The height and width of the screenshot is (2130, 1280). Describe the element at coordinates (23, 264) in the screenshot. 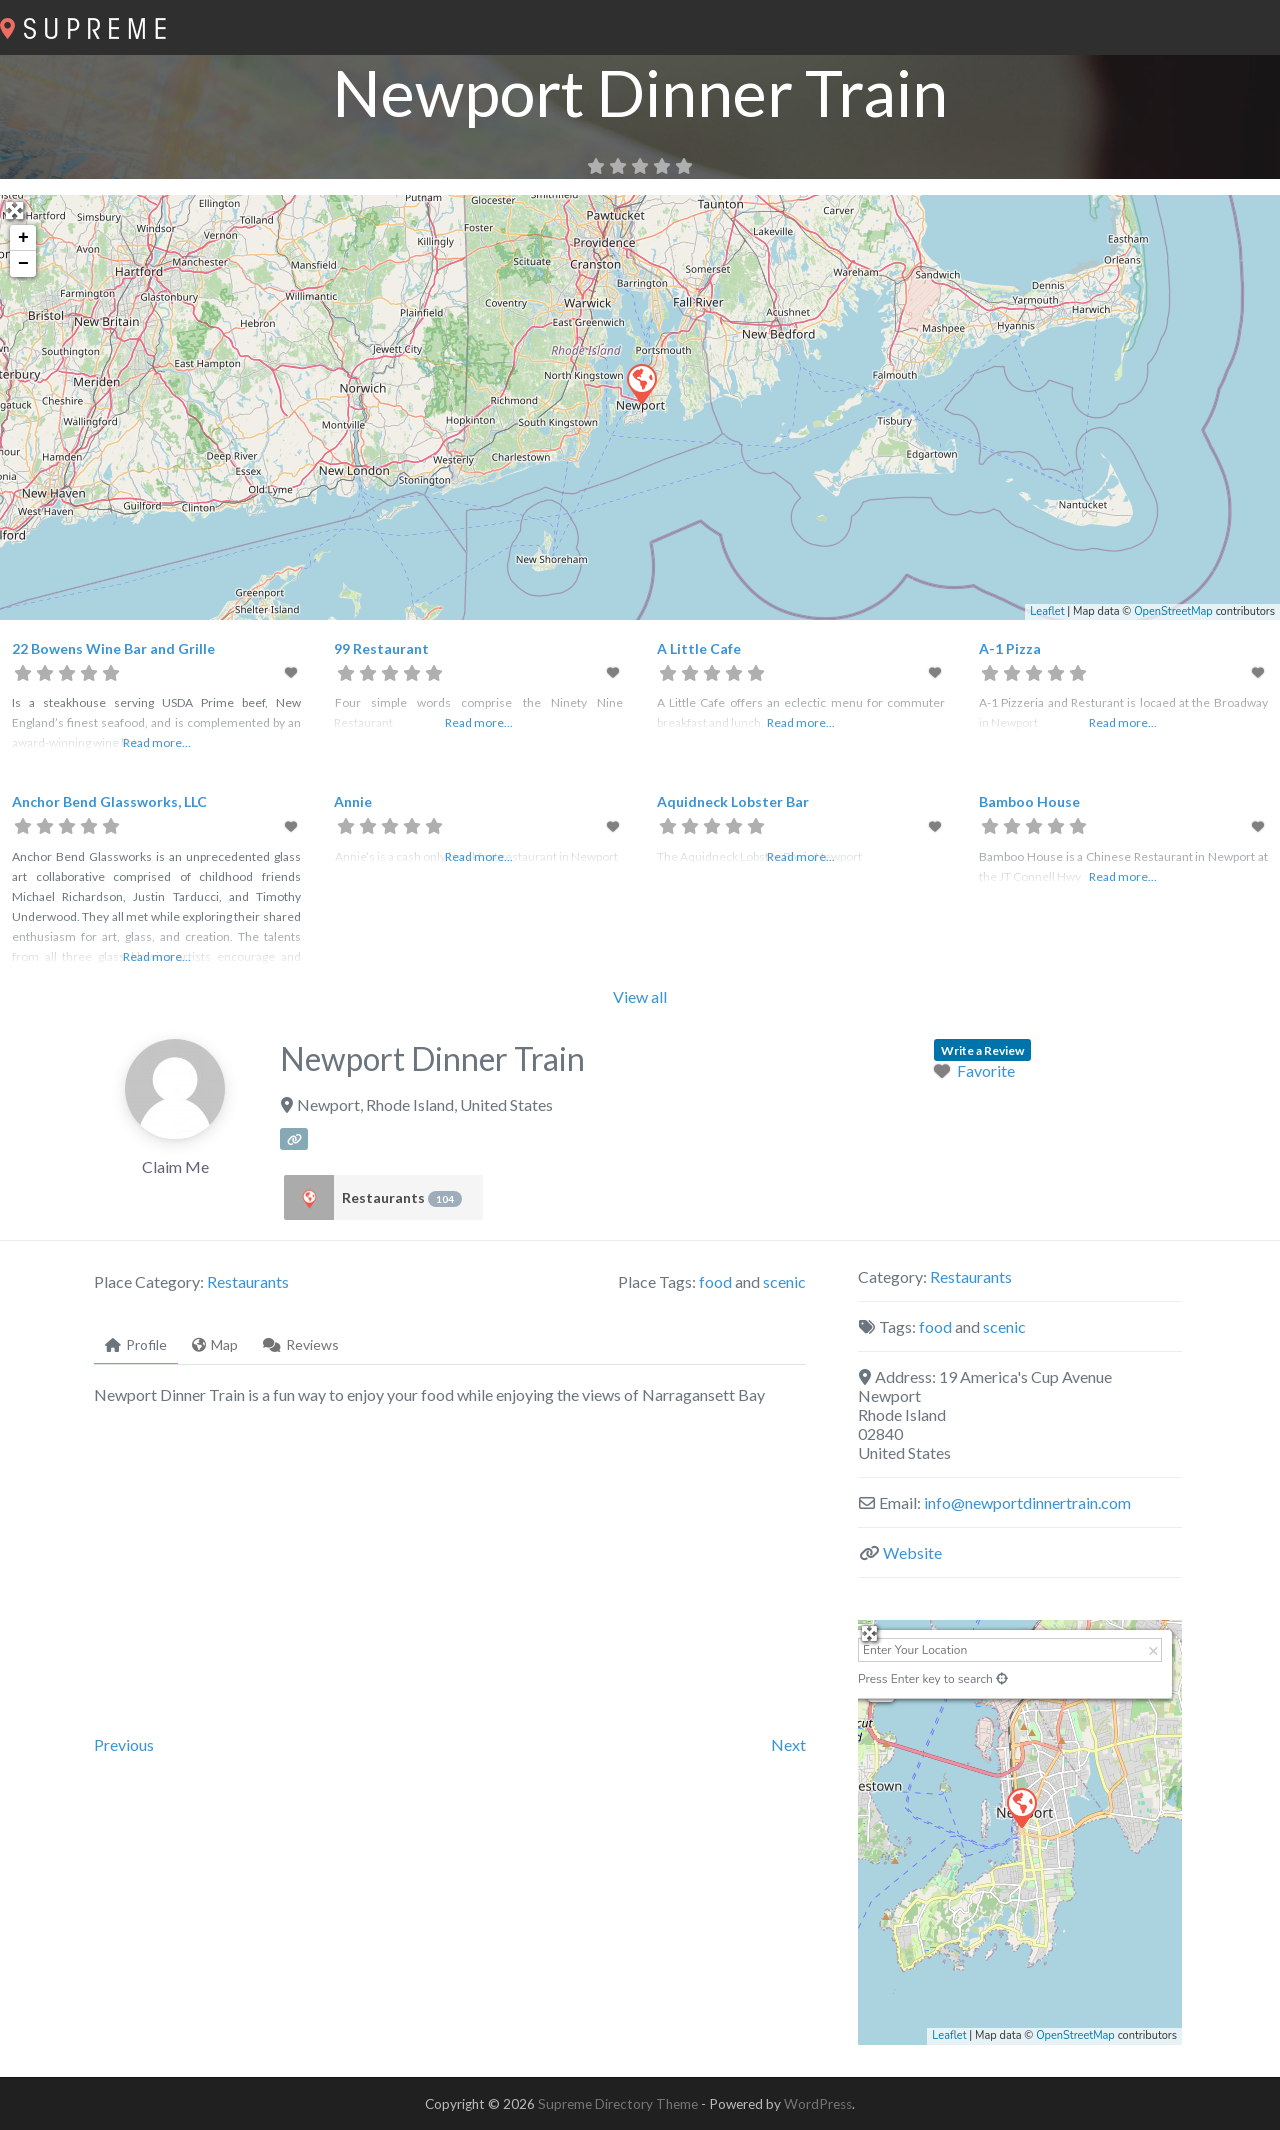

I see `− [button]` at that location.